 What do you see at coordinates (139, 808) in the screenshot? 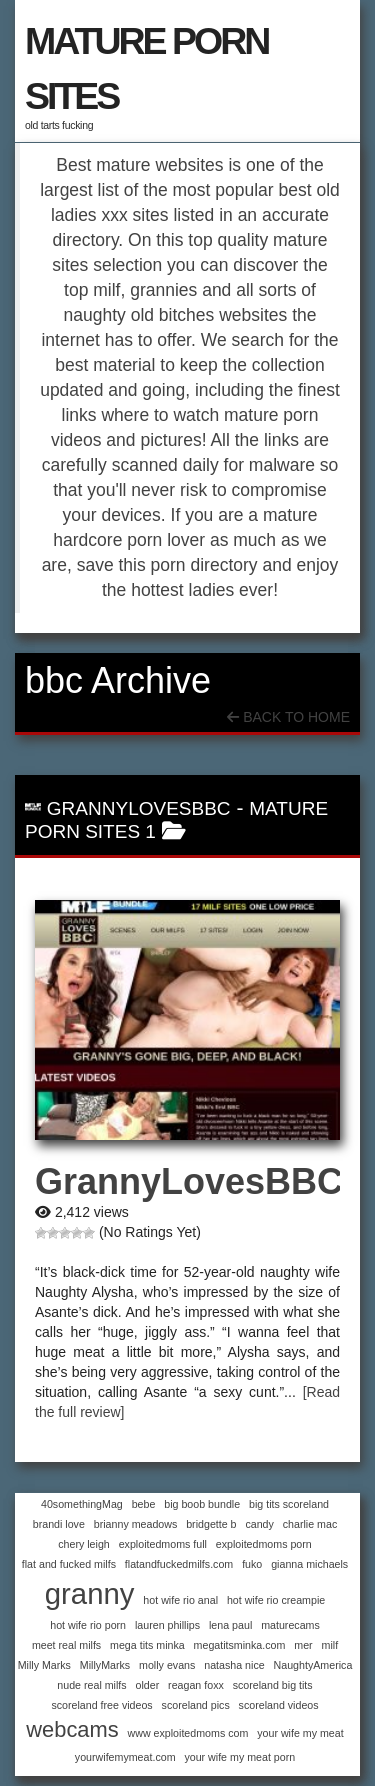
I see `GrannyLovesBBC` at bounding box center [139, 808].